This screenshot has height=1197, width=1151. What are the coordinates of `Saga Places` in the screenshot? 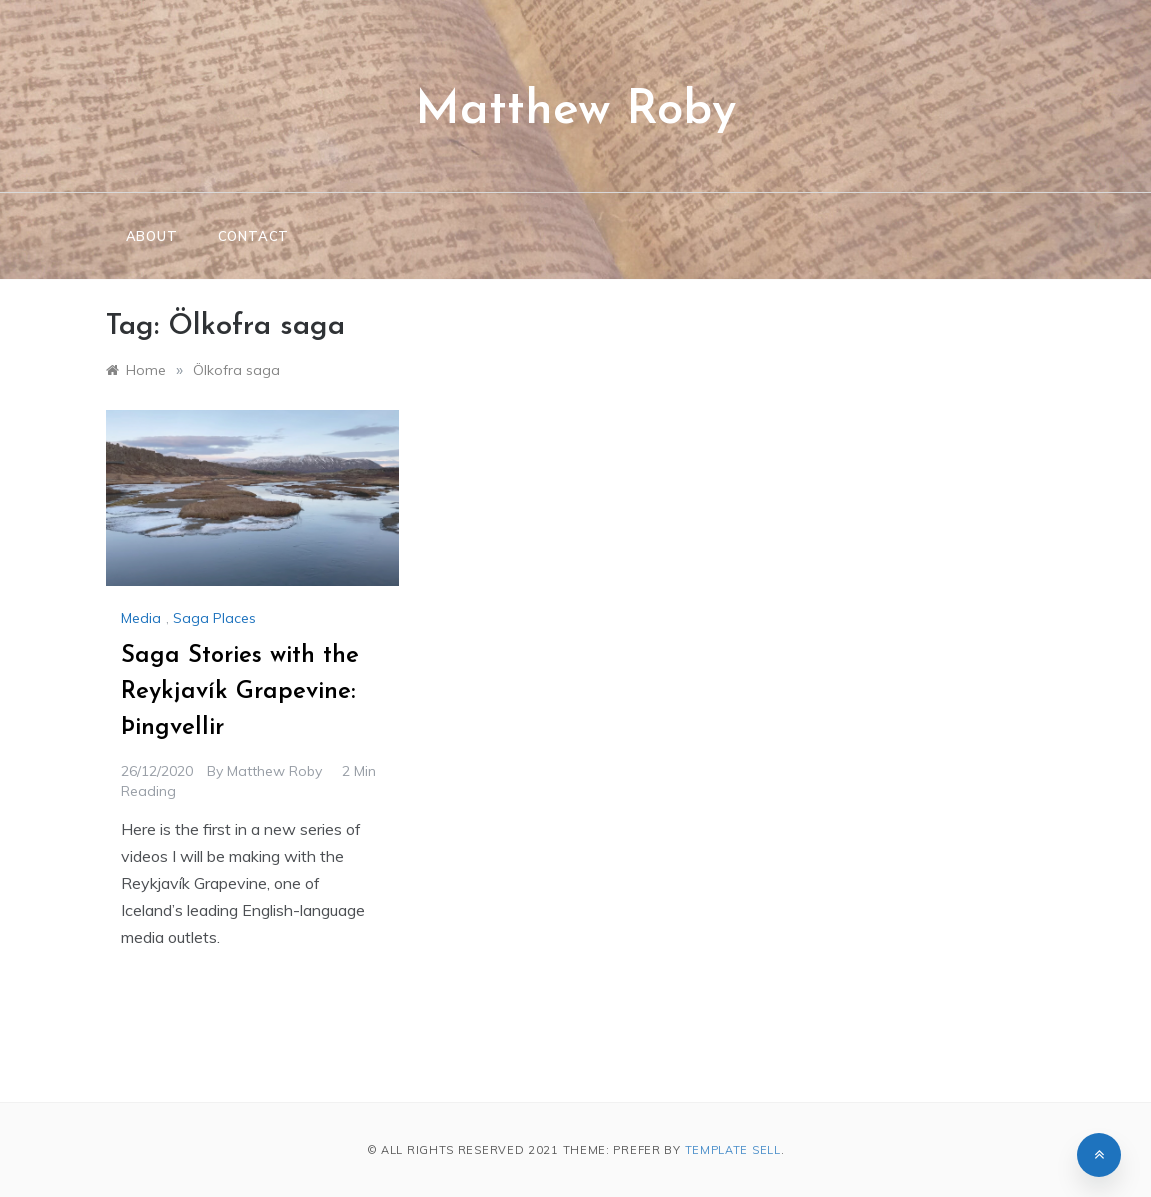 It's located at (214, 618).